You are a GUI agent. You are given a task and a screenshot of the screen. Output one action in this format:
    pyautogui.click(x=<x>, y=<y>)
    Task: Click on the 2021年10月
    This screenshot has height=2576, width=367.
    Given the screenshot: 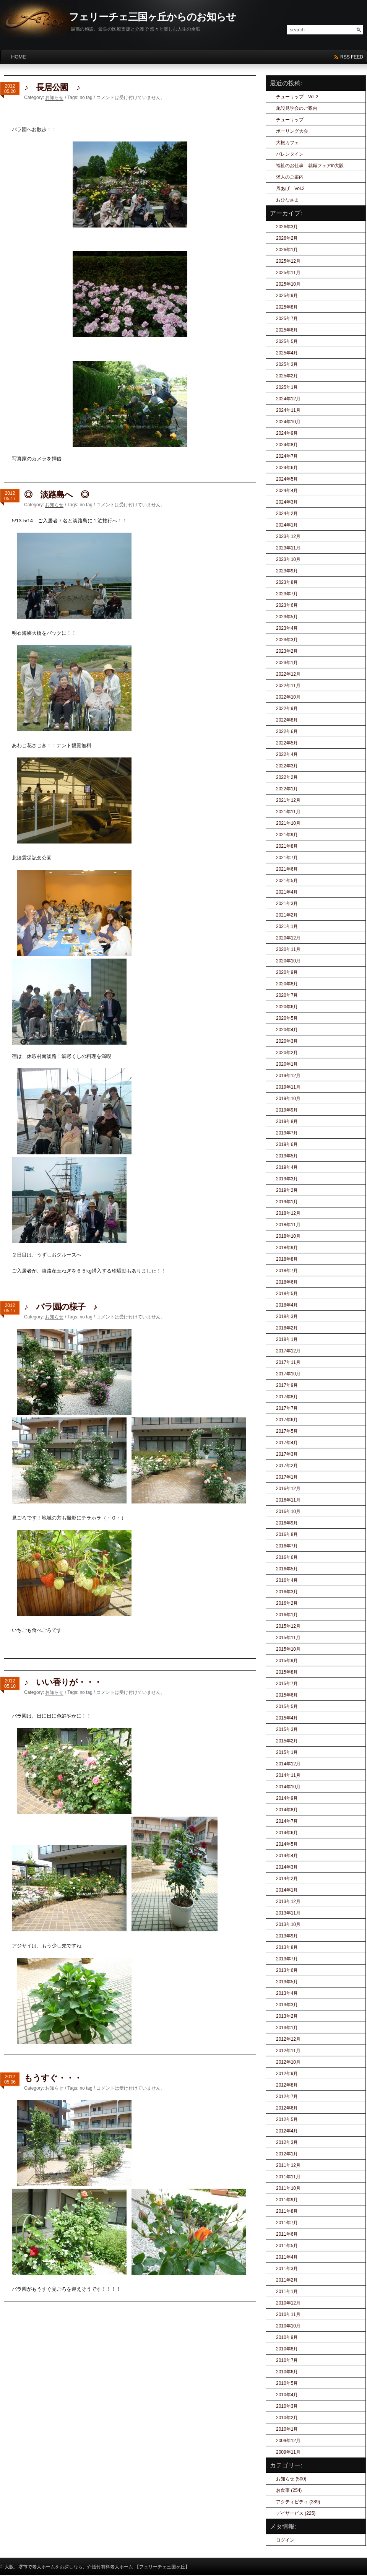 What is the action you would take?
    pyautogui.click(x=288, y=823)
    